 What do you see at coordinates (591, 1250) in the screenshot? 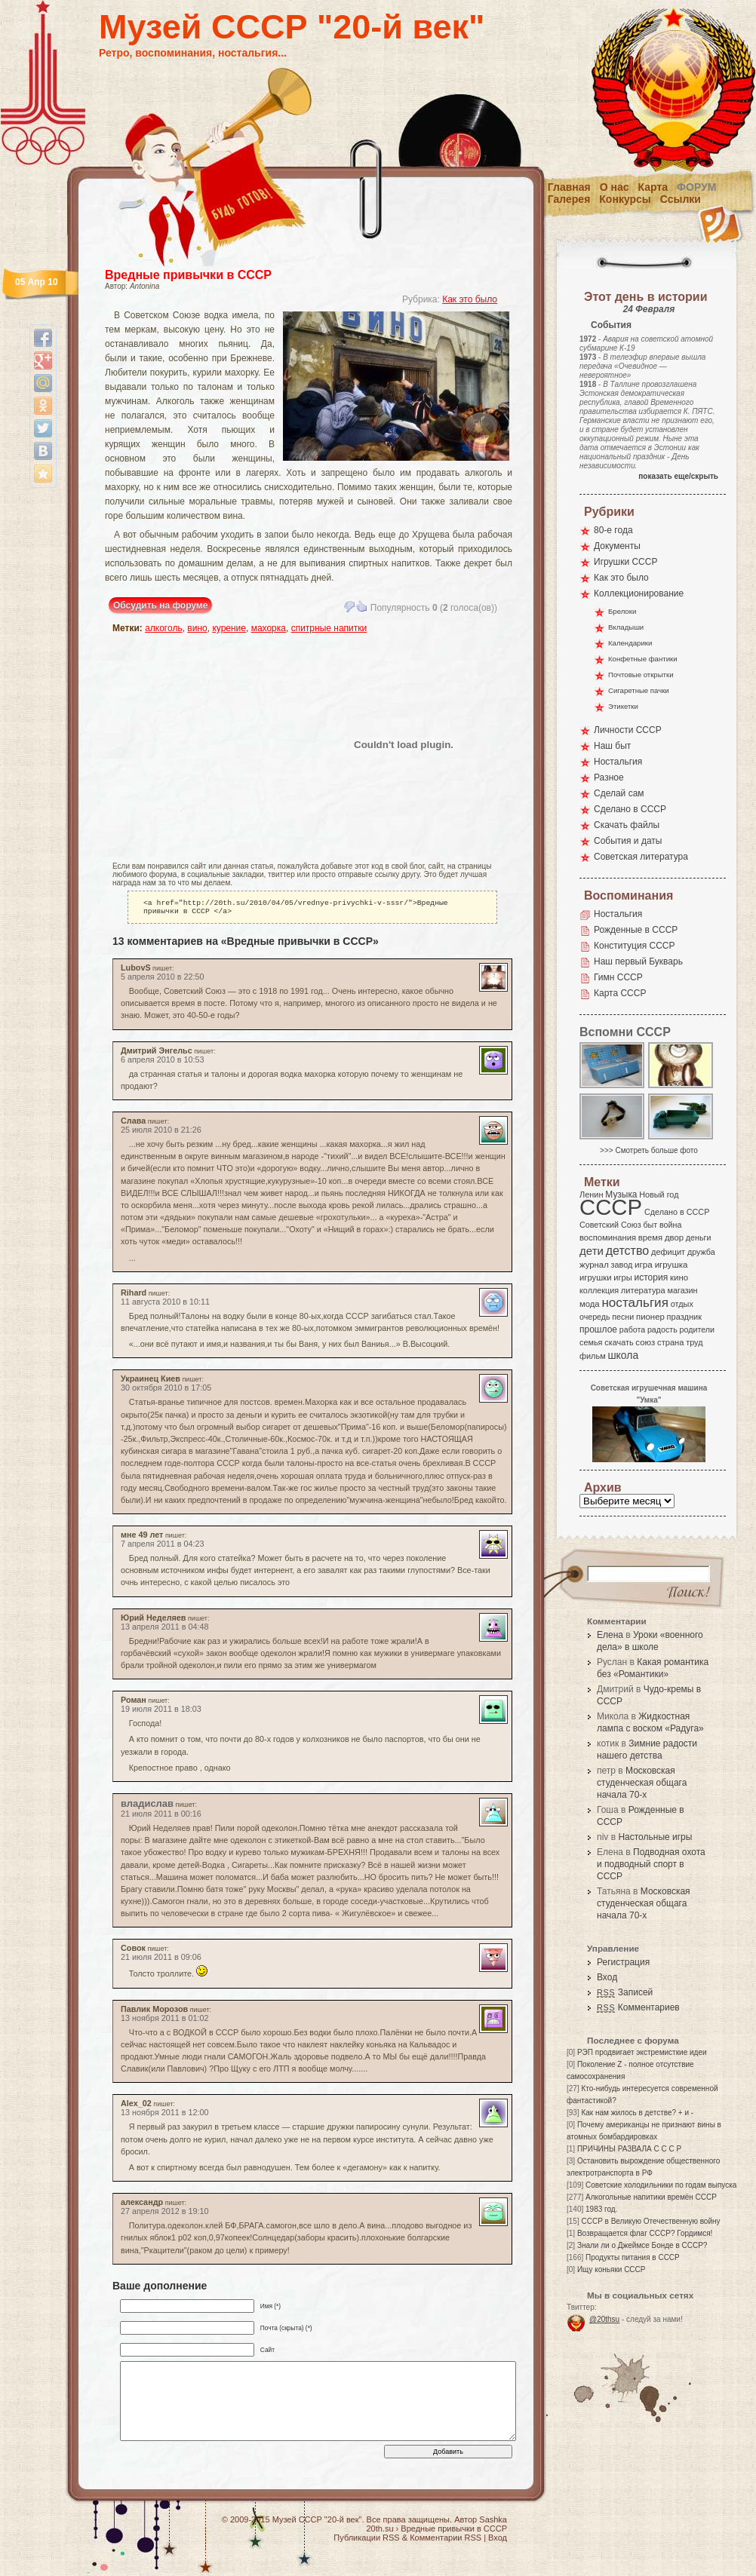
I see `дети` at bounding box center [591, 1250].